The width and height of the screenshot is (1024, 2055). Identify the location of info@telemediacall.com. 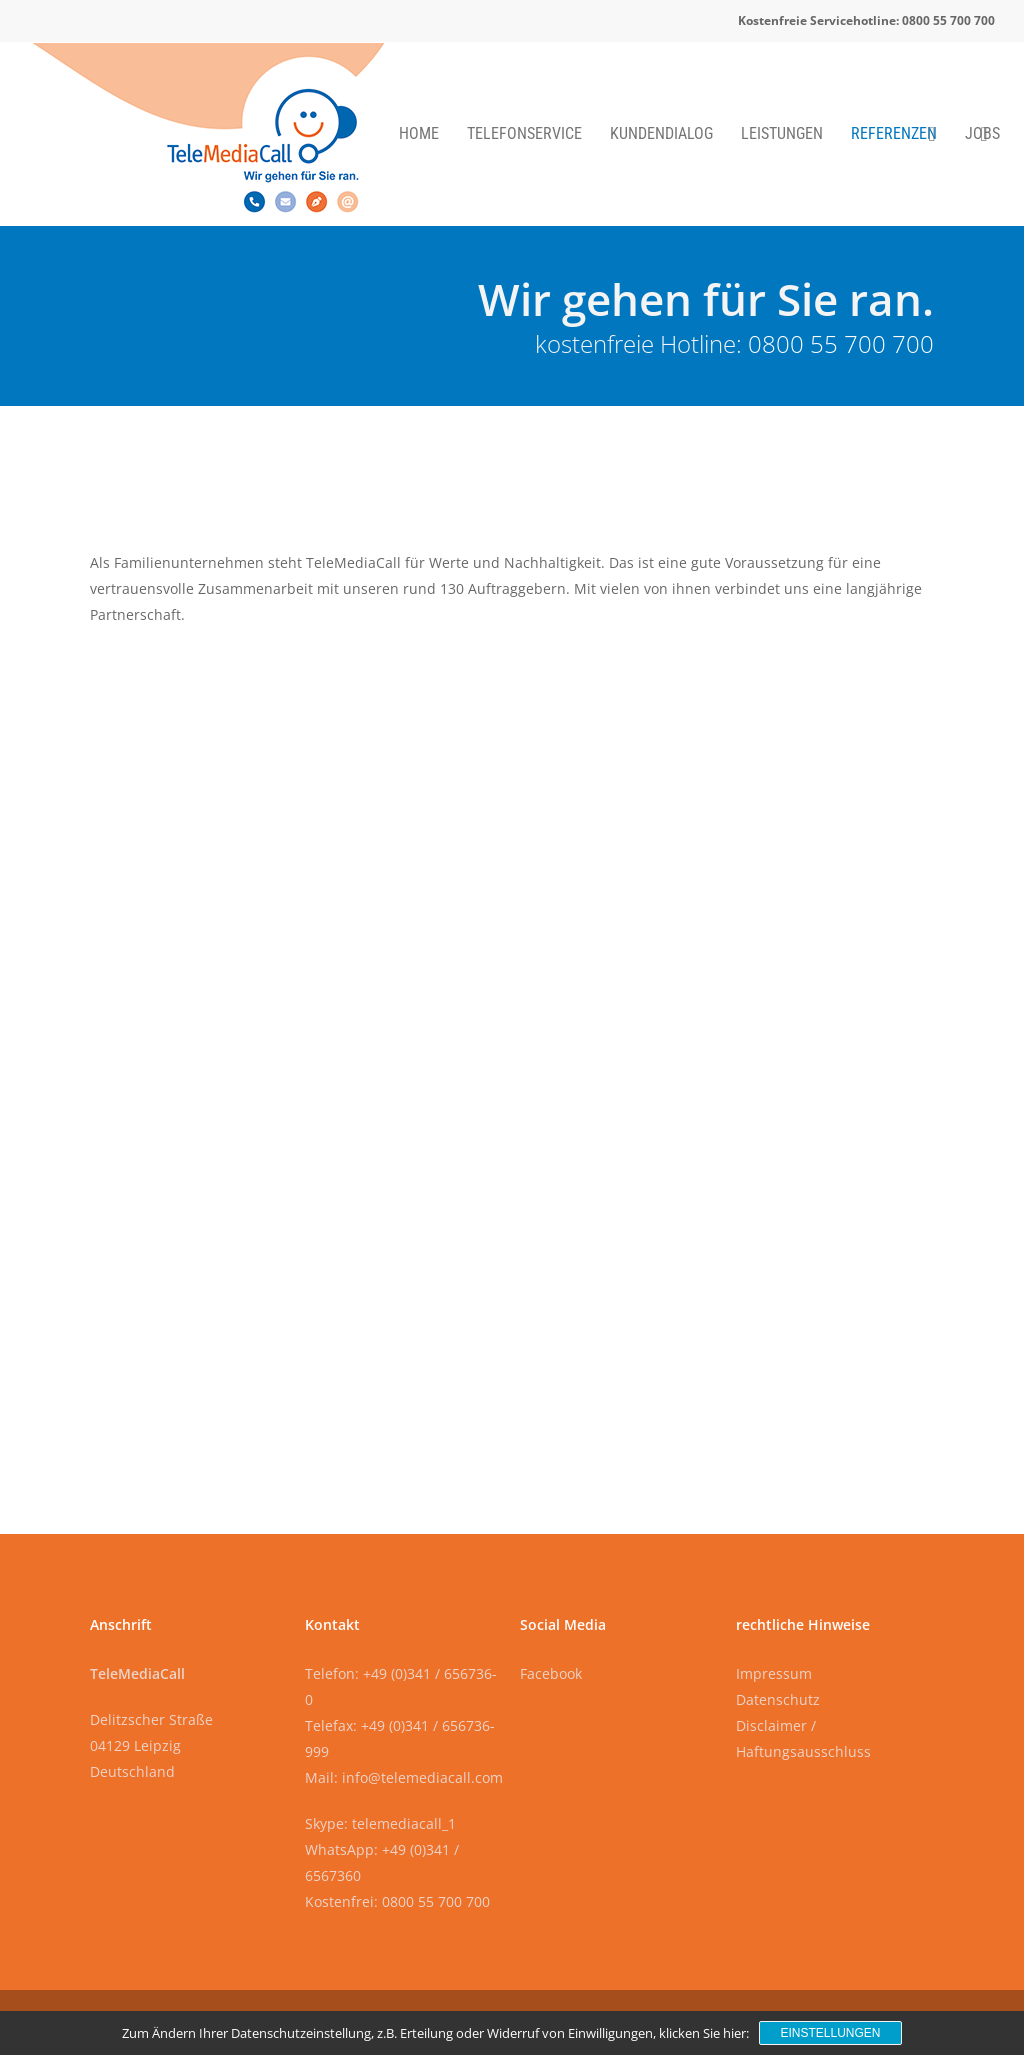
(422, 1777).